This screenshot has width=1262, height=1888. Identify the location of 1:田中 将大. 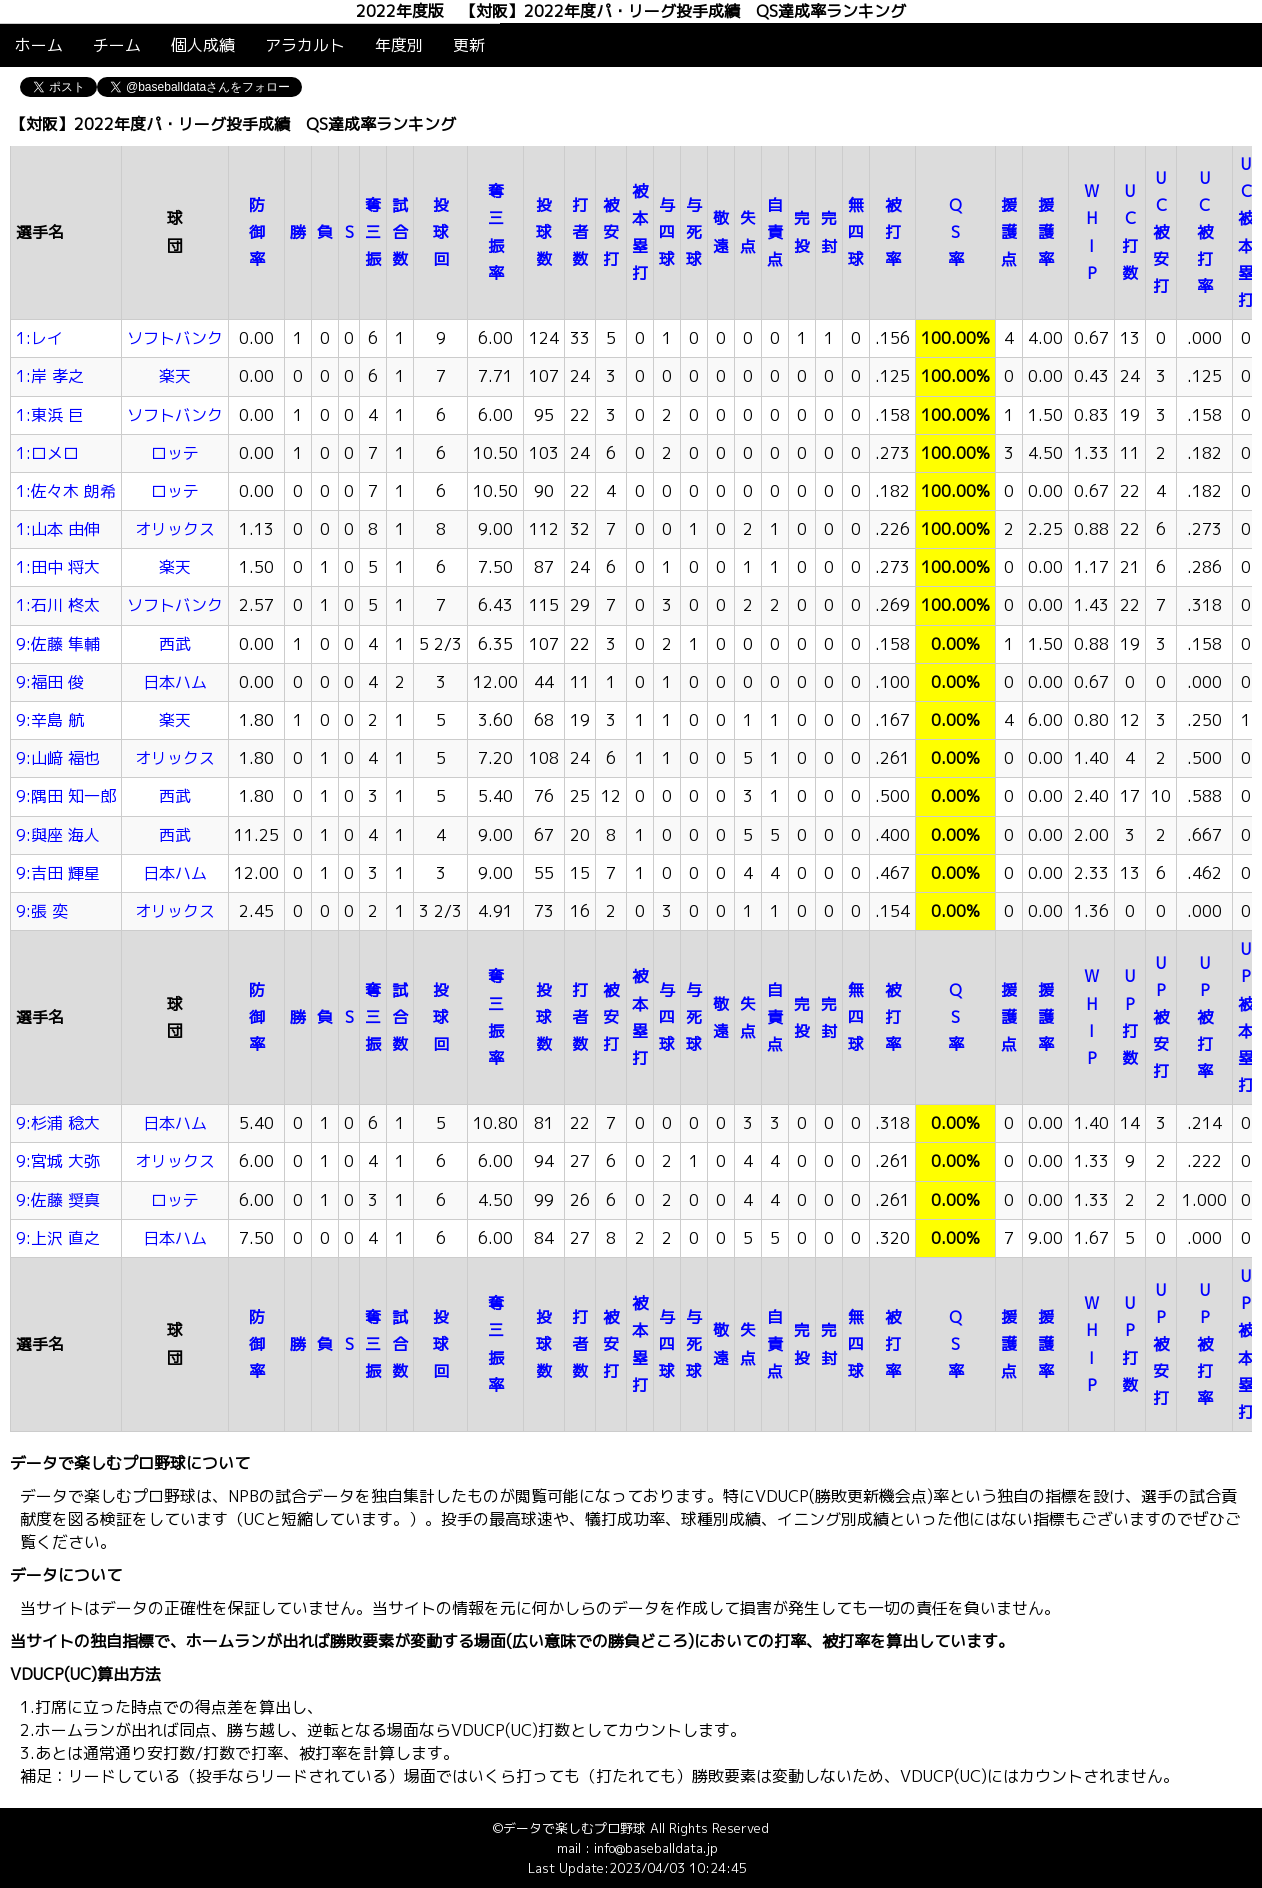
(58, 567).